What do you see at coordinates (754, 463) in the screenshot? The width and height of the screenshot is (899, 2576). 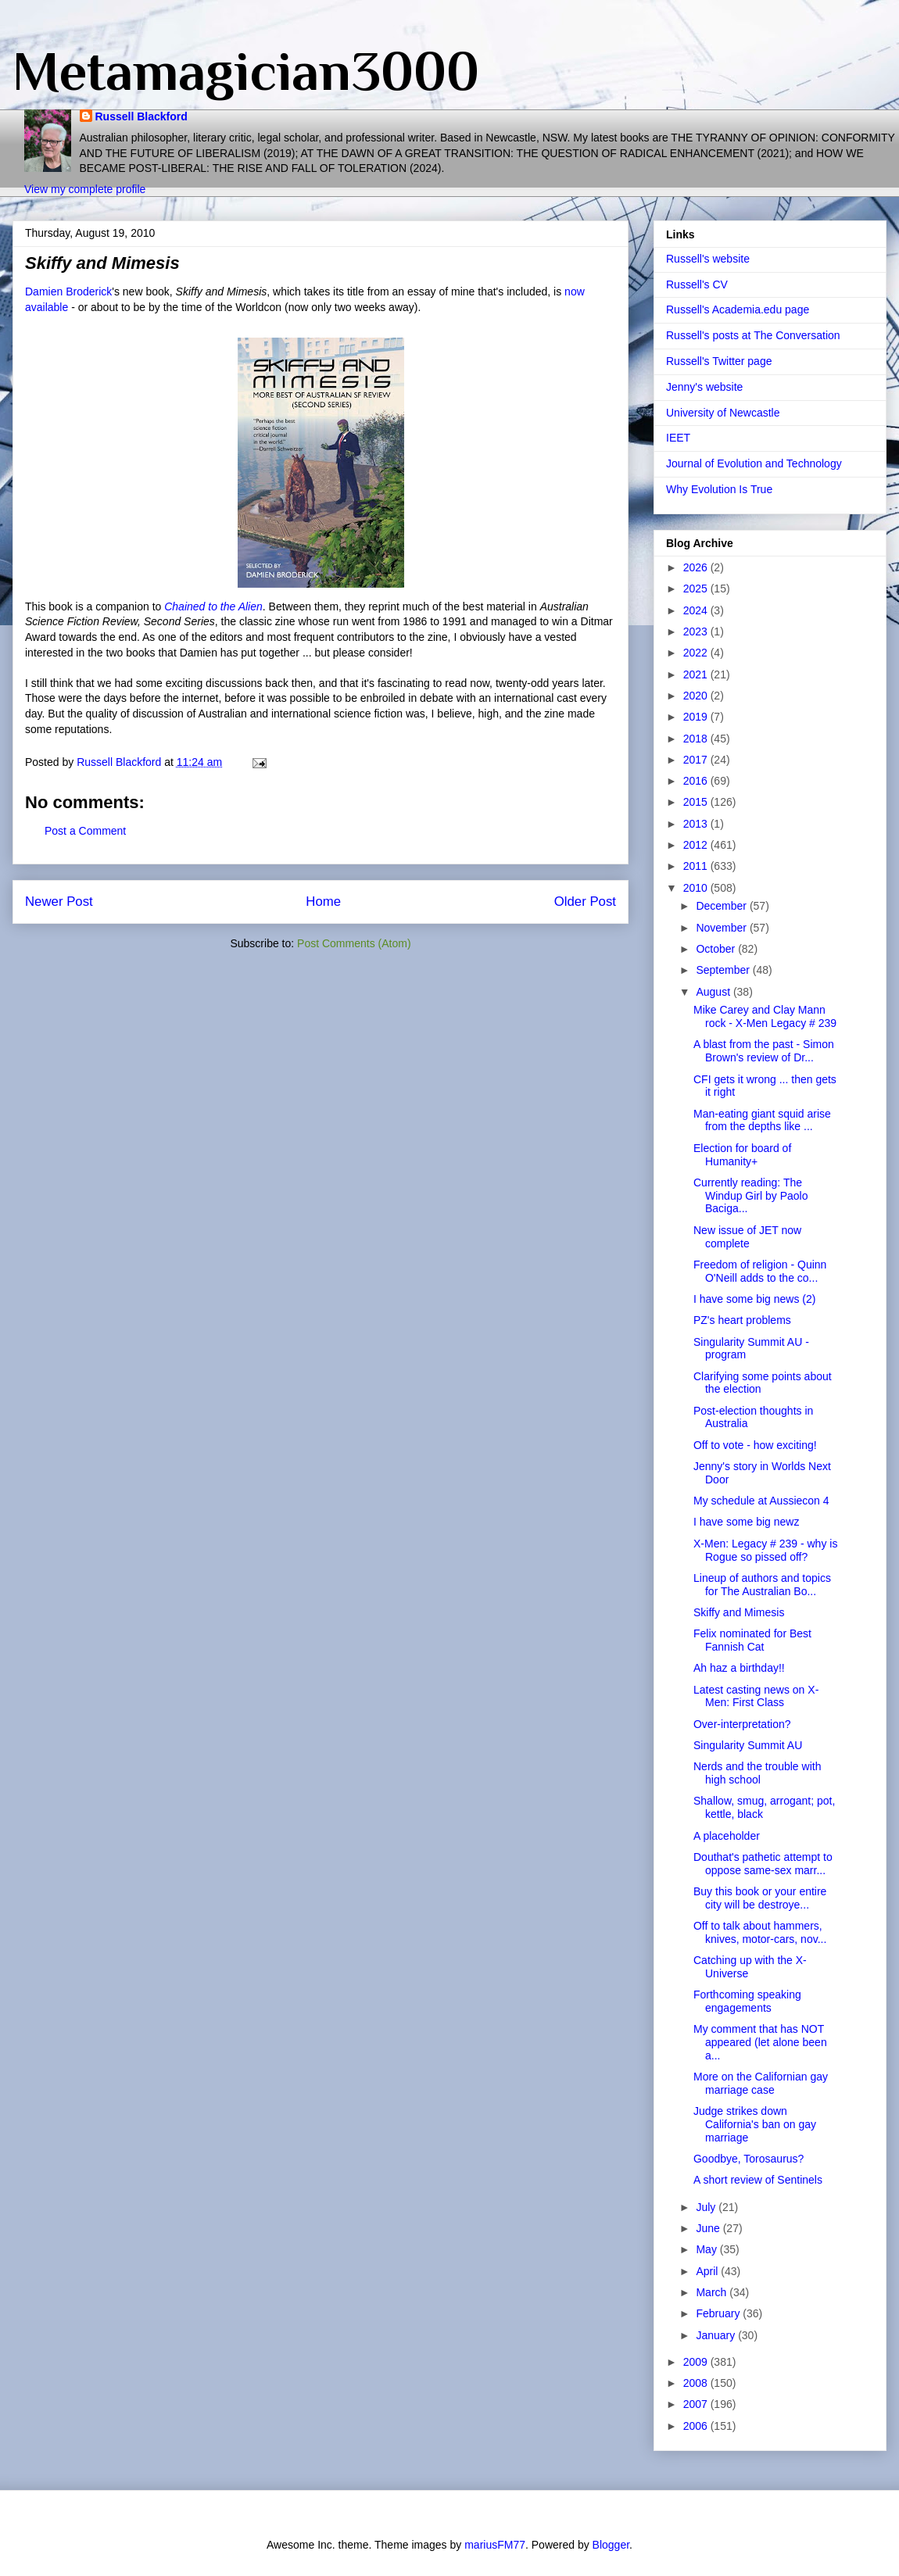 I see `Journal of Evolution and Technology` at bounding box center [754, 463].